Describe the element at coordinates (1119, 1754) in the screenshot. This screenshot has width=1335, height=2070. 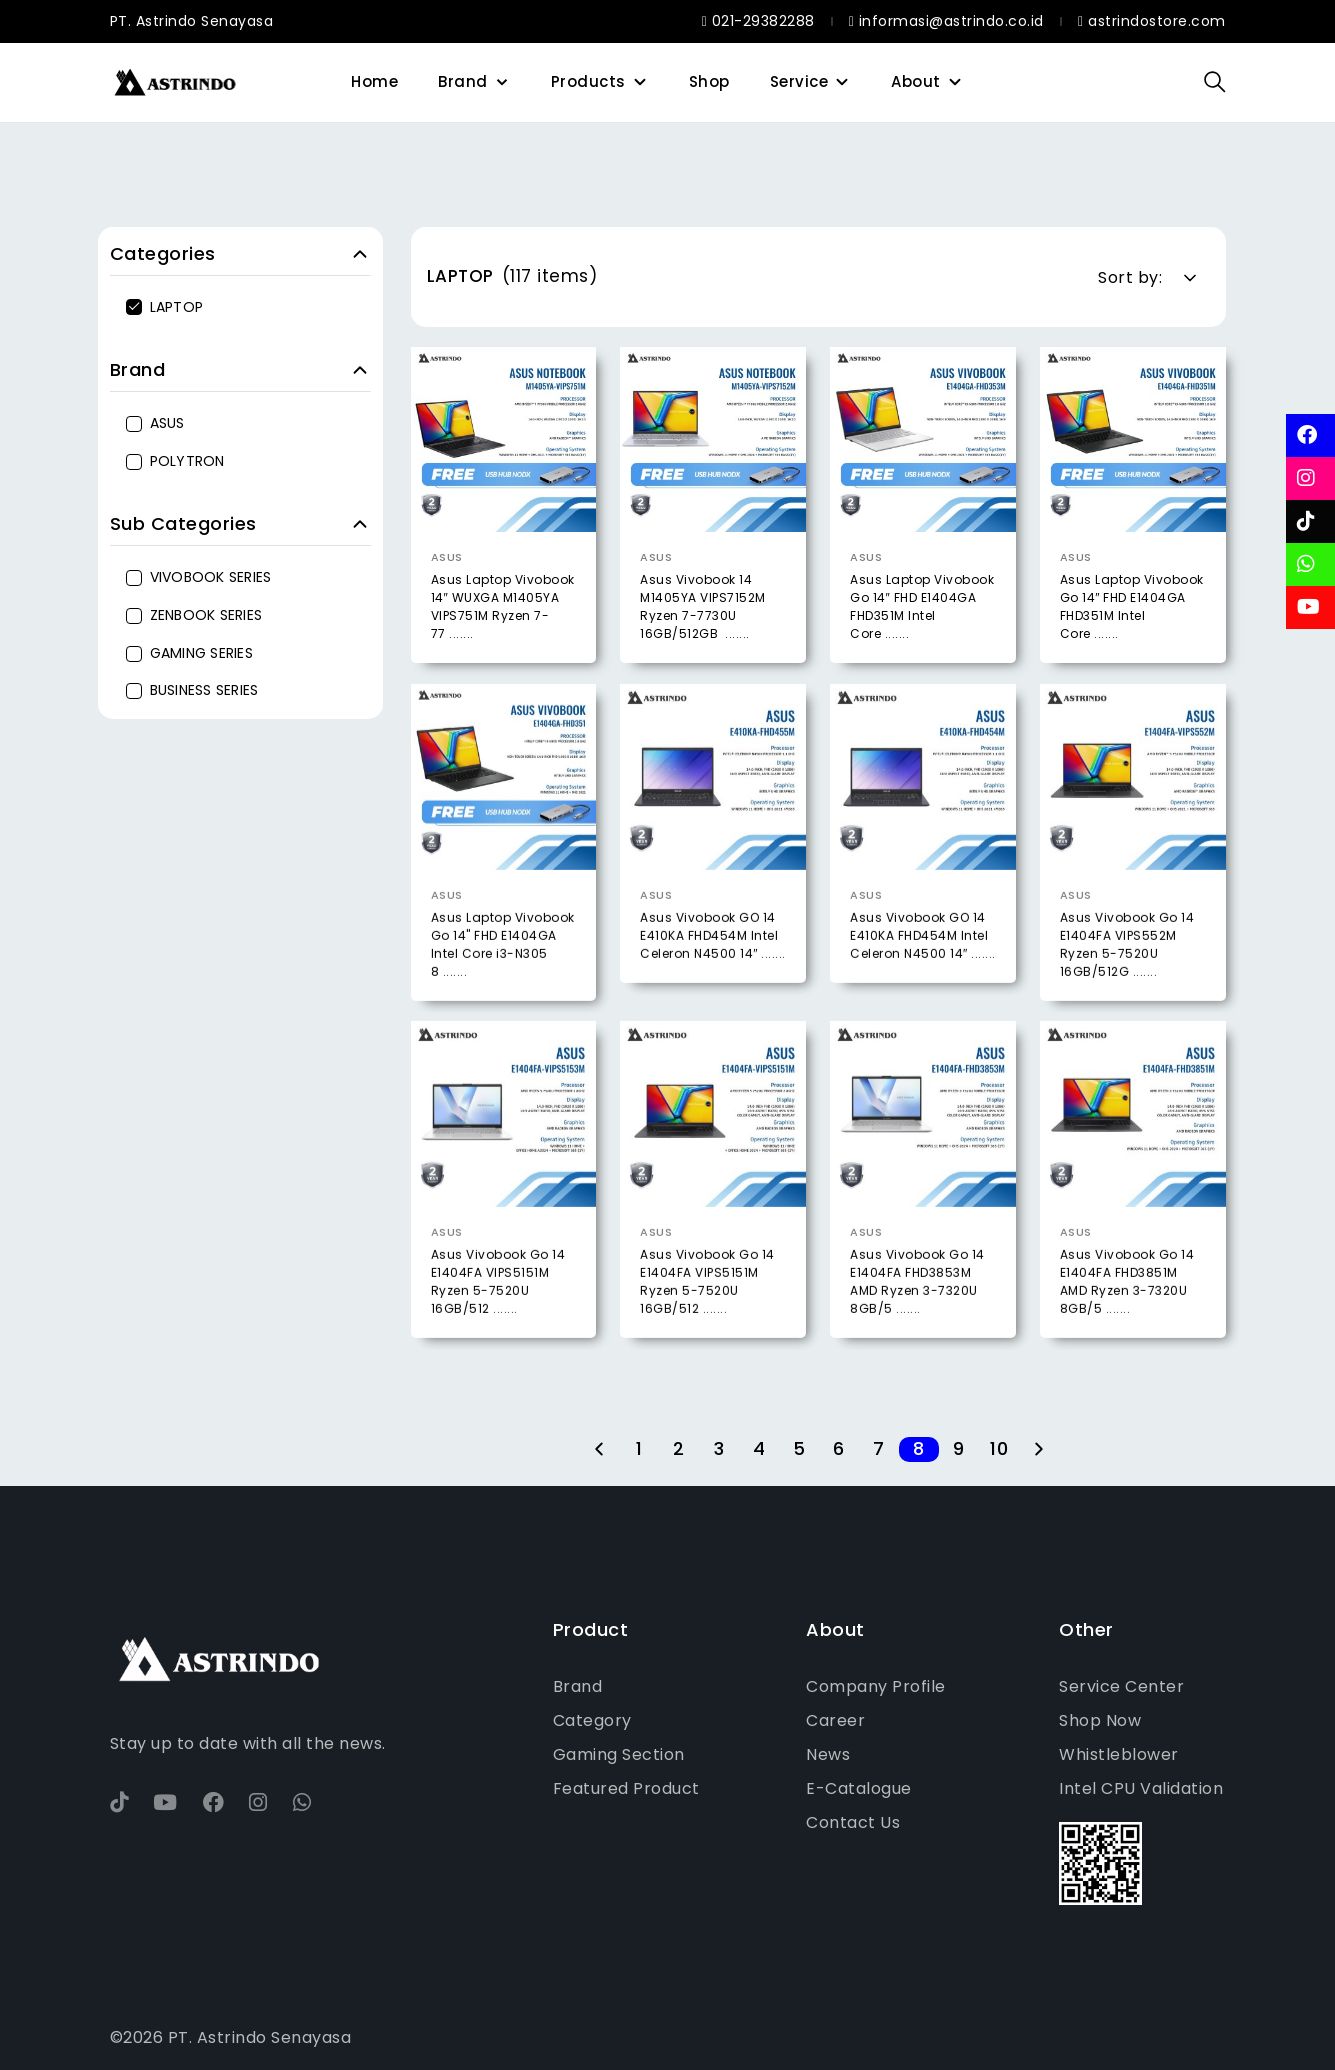
I see `Whistleblower` at that location.